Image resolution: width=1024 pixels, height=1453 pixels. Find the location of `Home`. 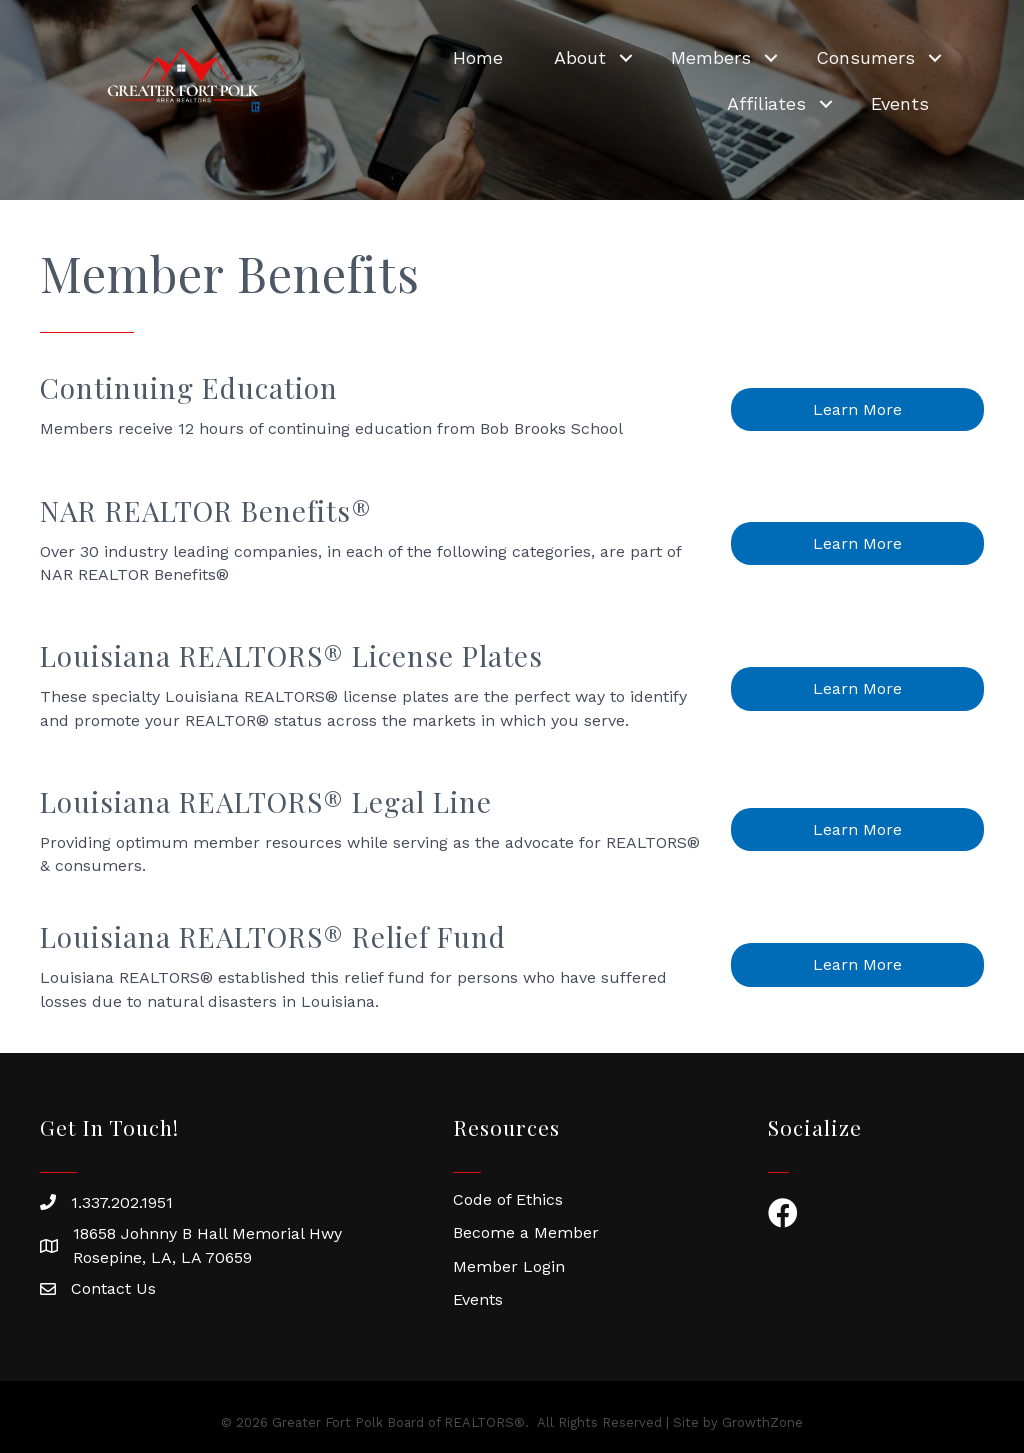

Home is located at coordinates (478, 57).